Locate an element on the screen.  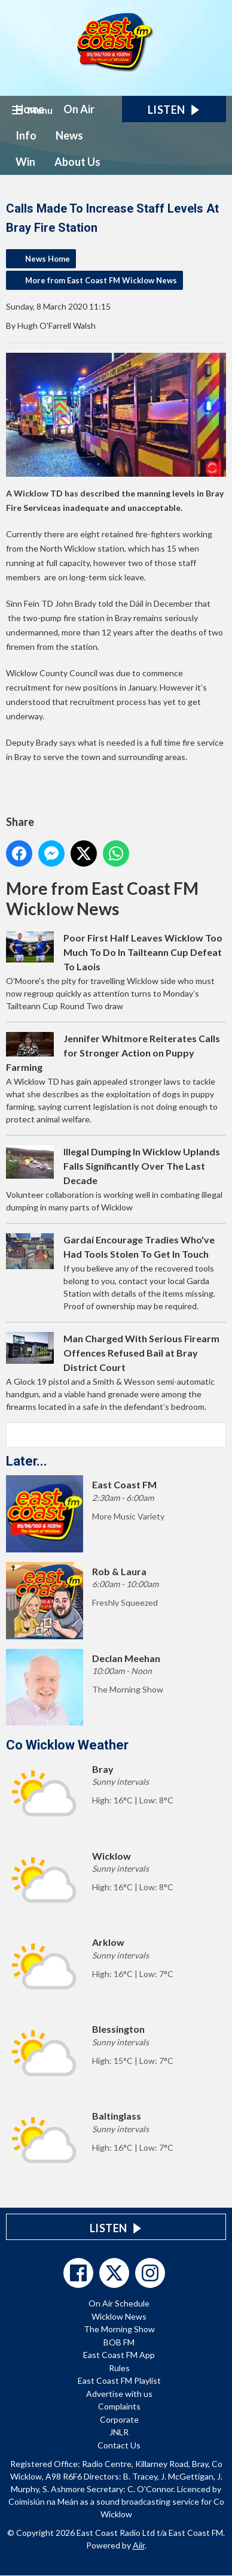
Later... is located at coordinates (26, 1461).